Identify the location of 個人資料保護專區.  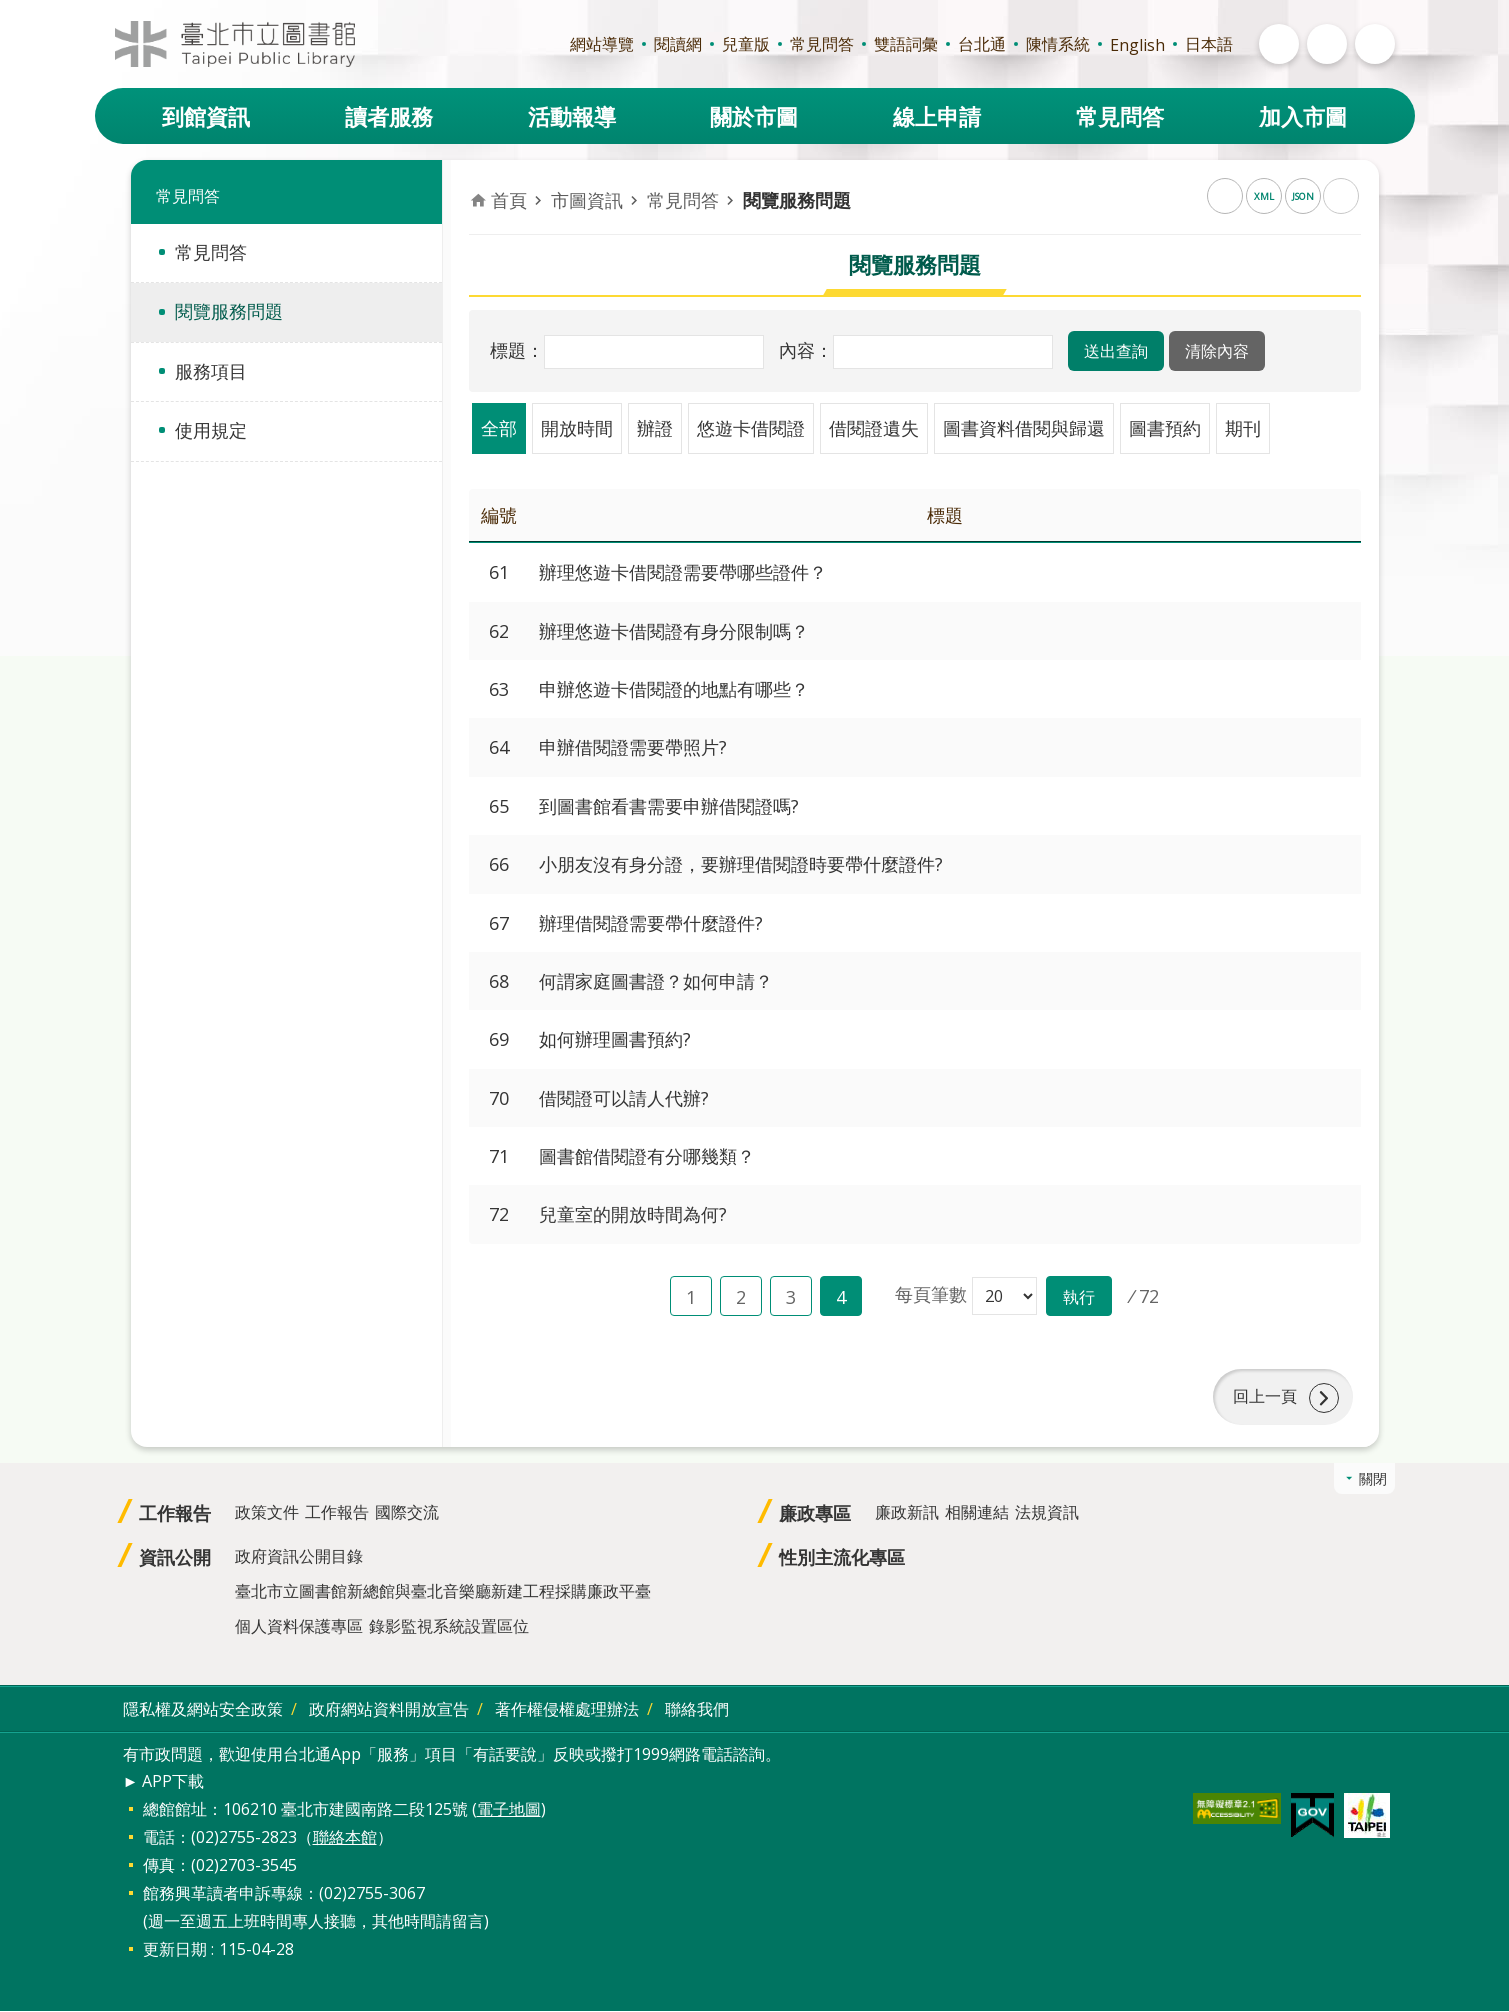
(299, 1626).